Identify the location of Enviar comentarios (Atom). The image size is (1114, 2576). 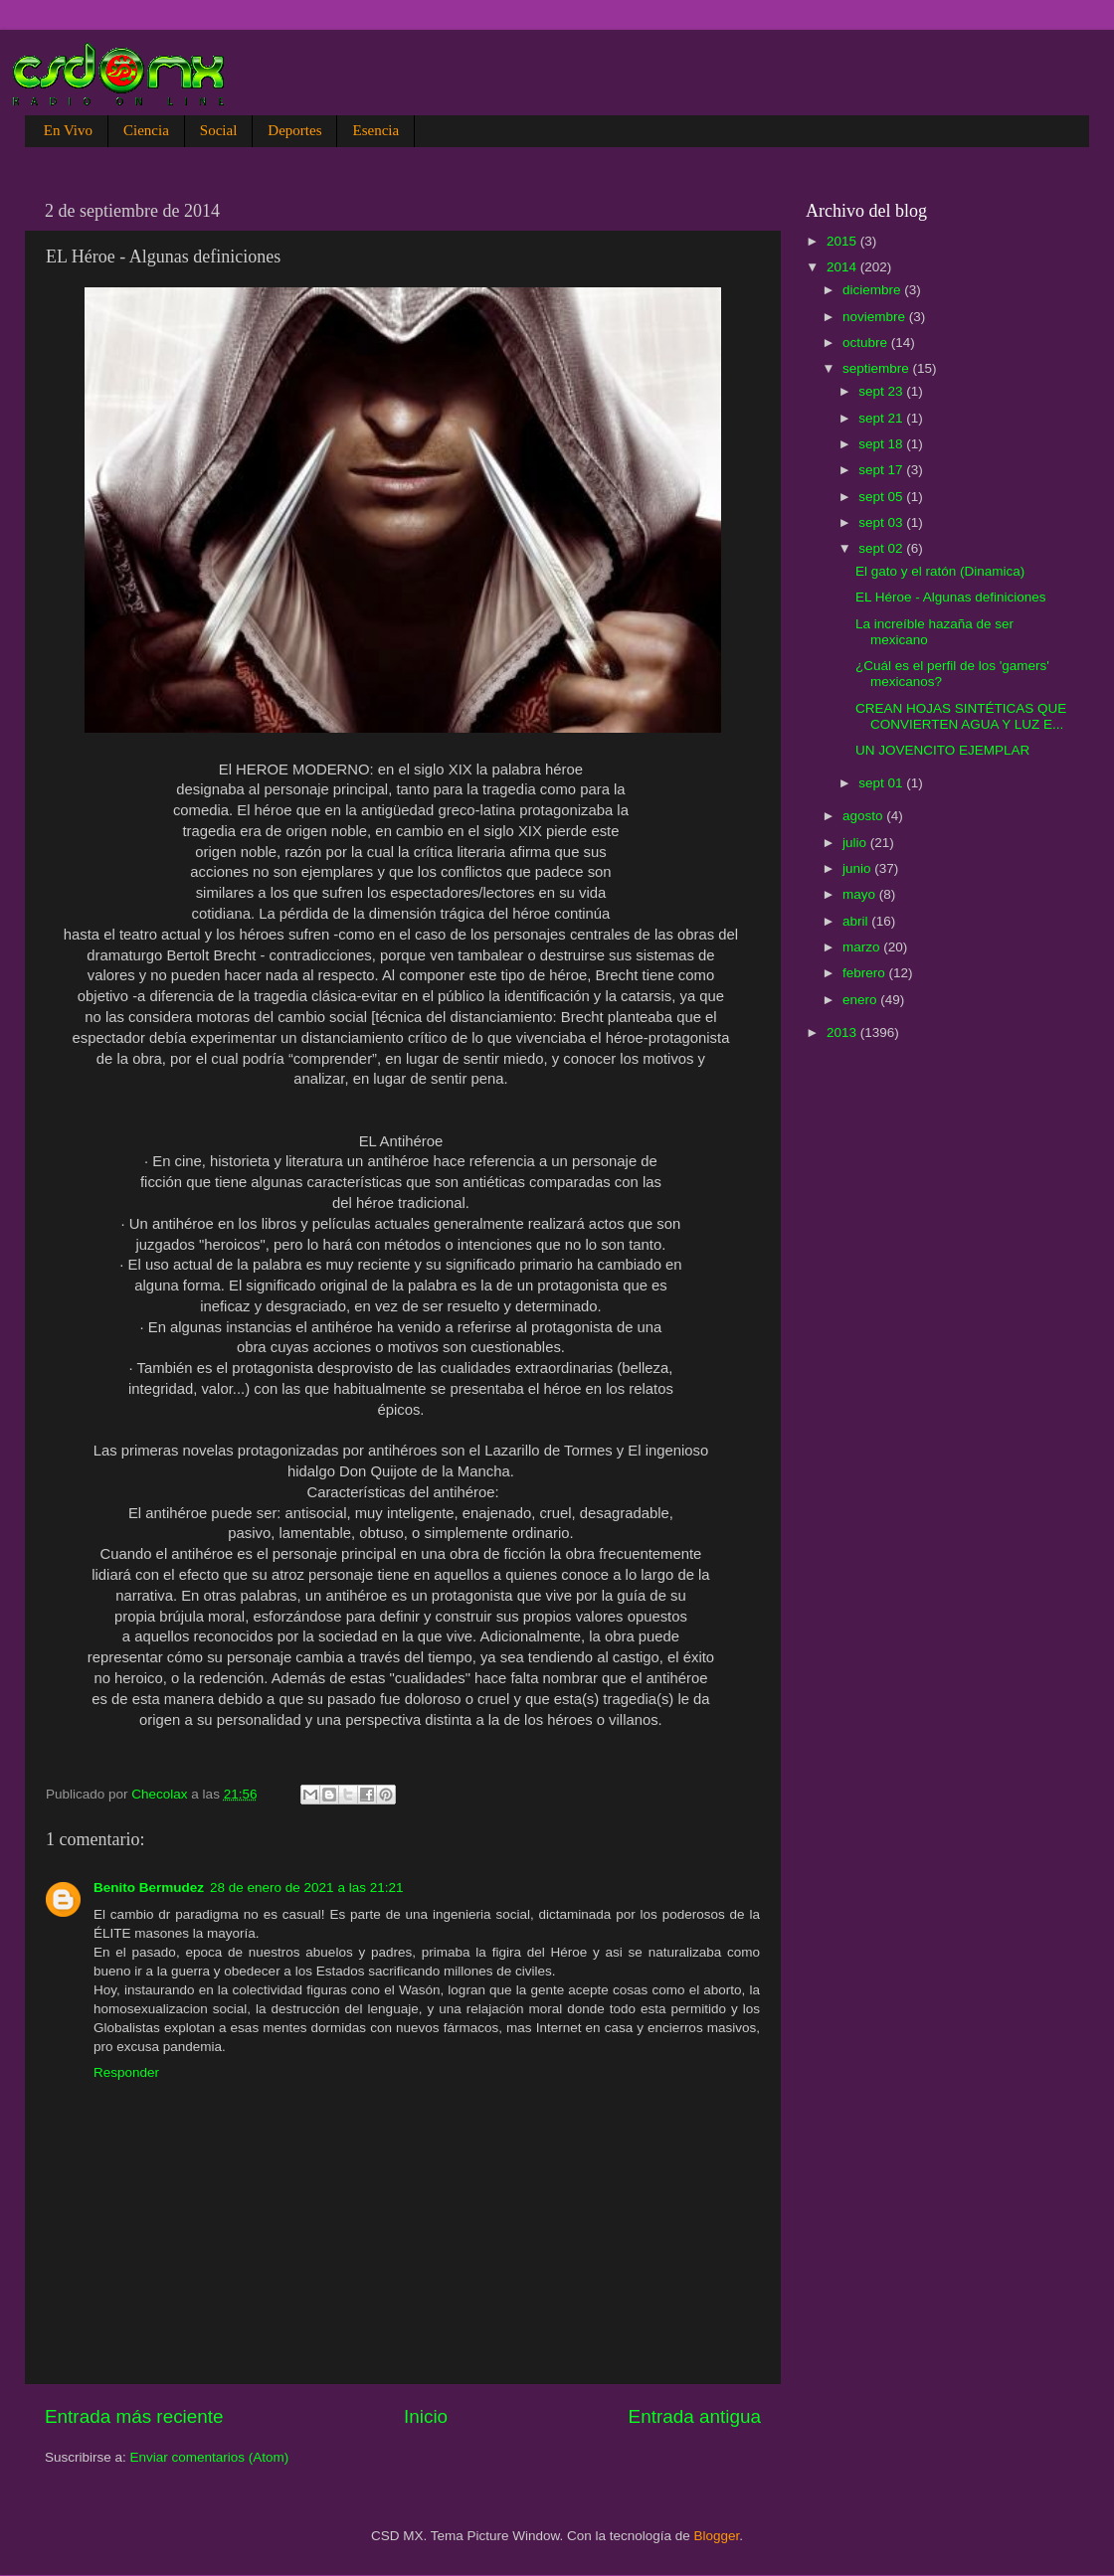
(209, 2457).